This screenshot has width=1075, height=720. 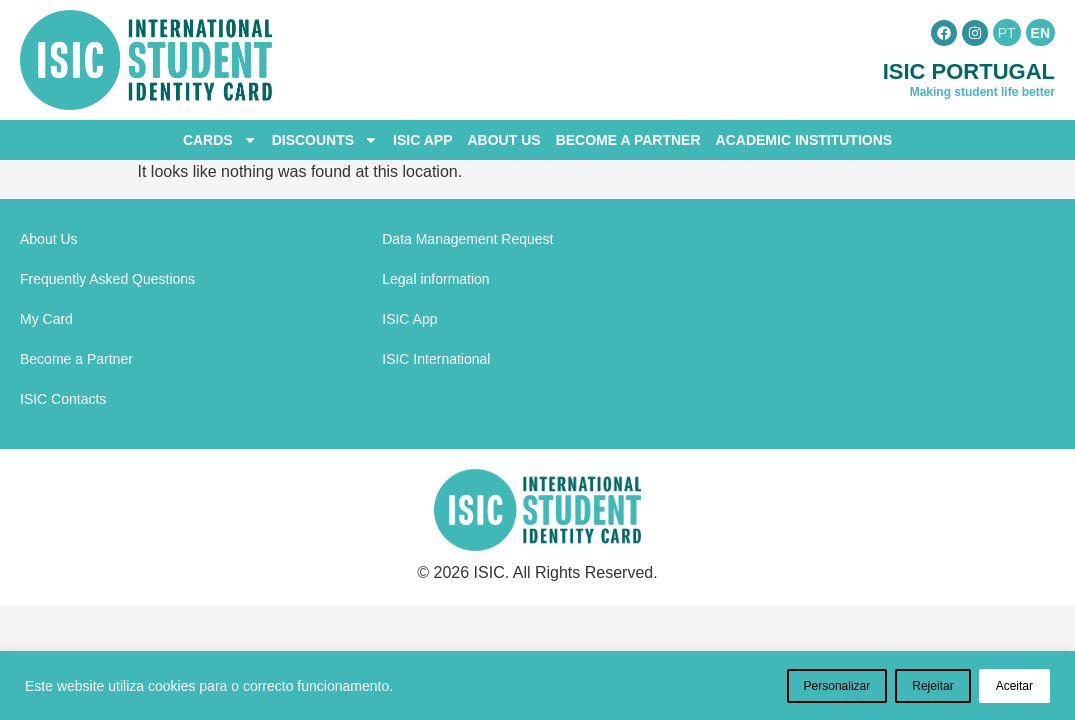 What do you see at coordinates (422, 140) in the screenshot?
I see `ISIC App` at bounding box center [422, 140].